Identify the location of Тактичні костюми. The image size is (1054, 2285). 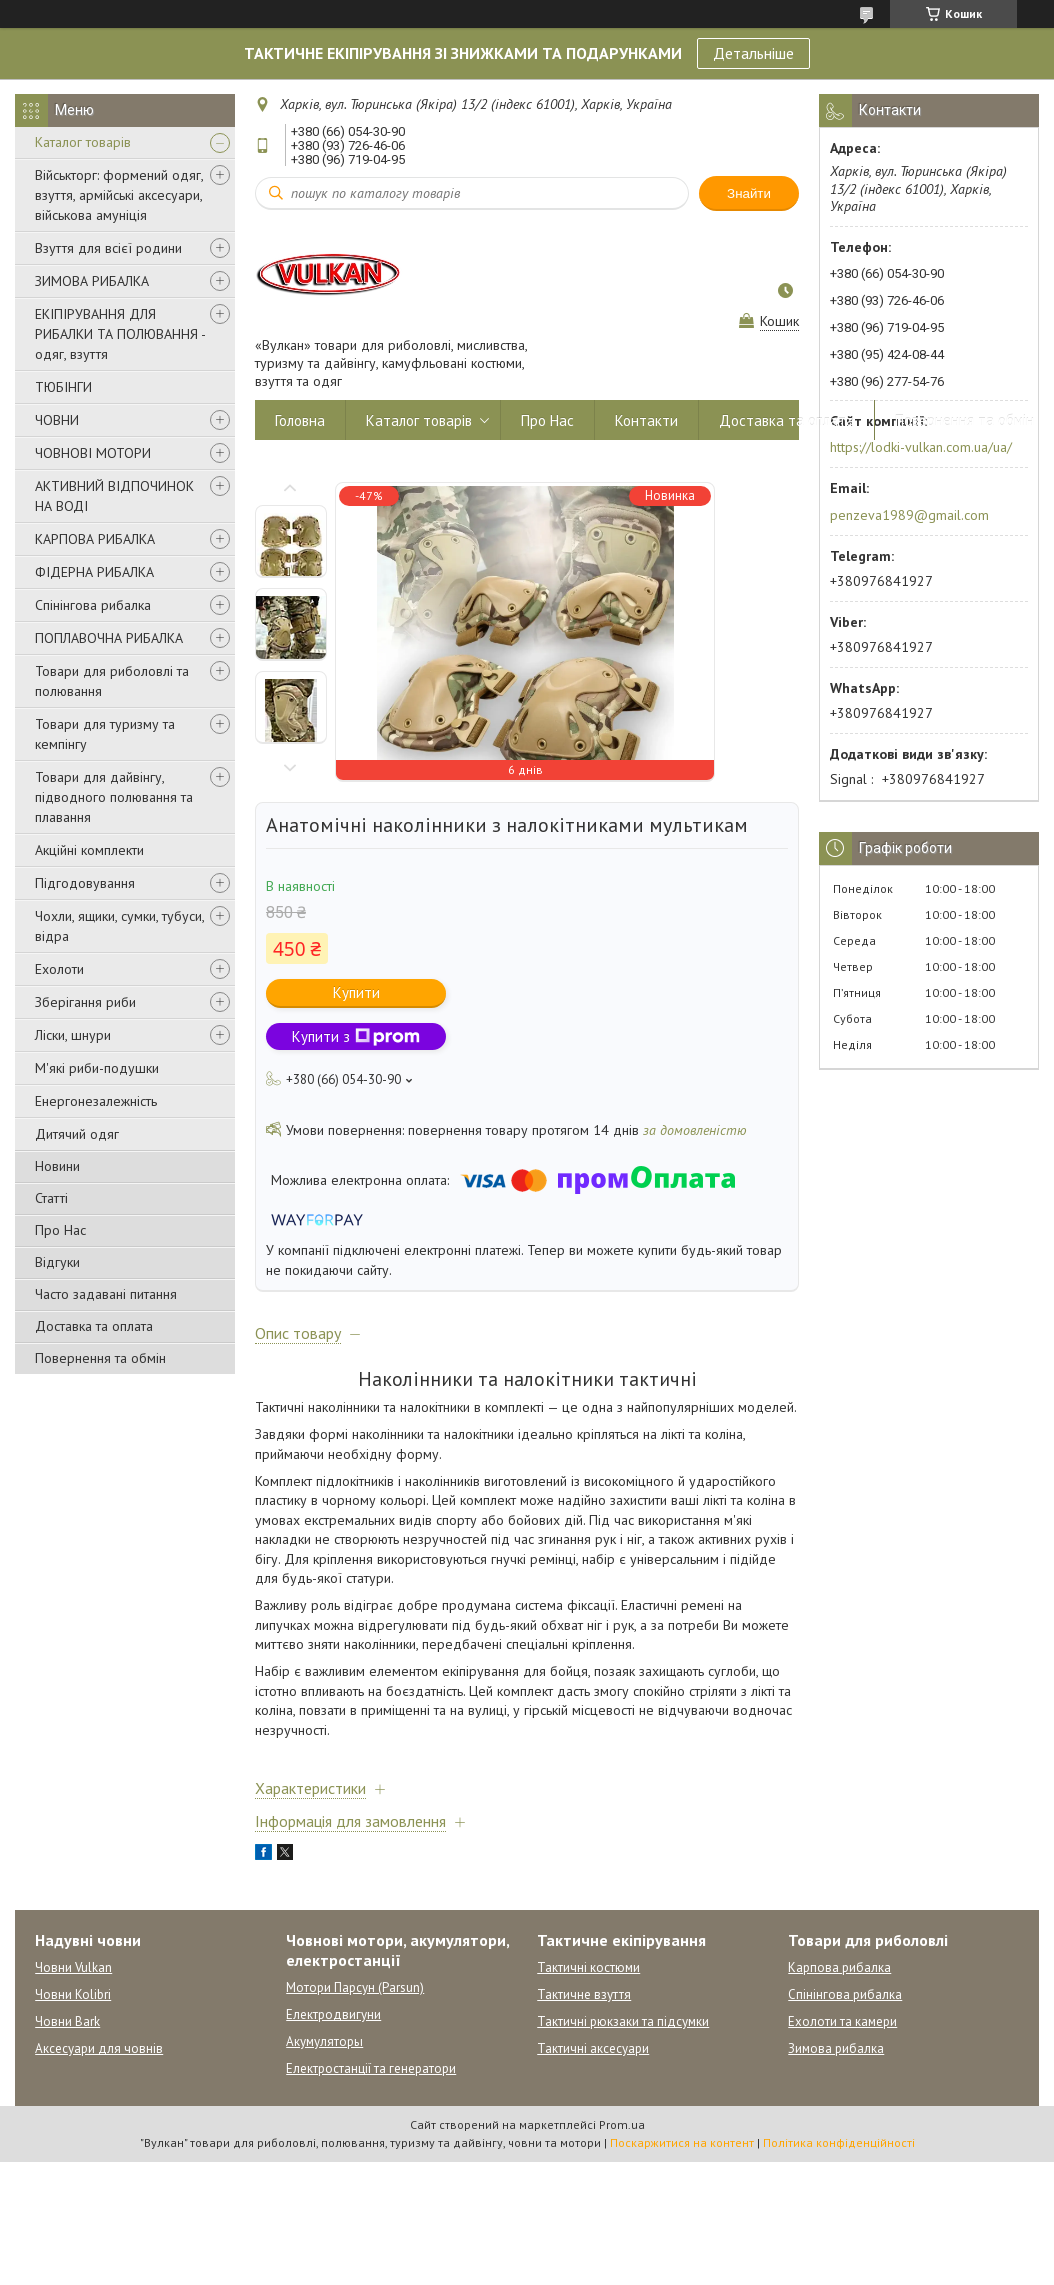
(588, 1967).